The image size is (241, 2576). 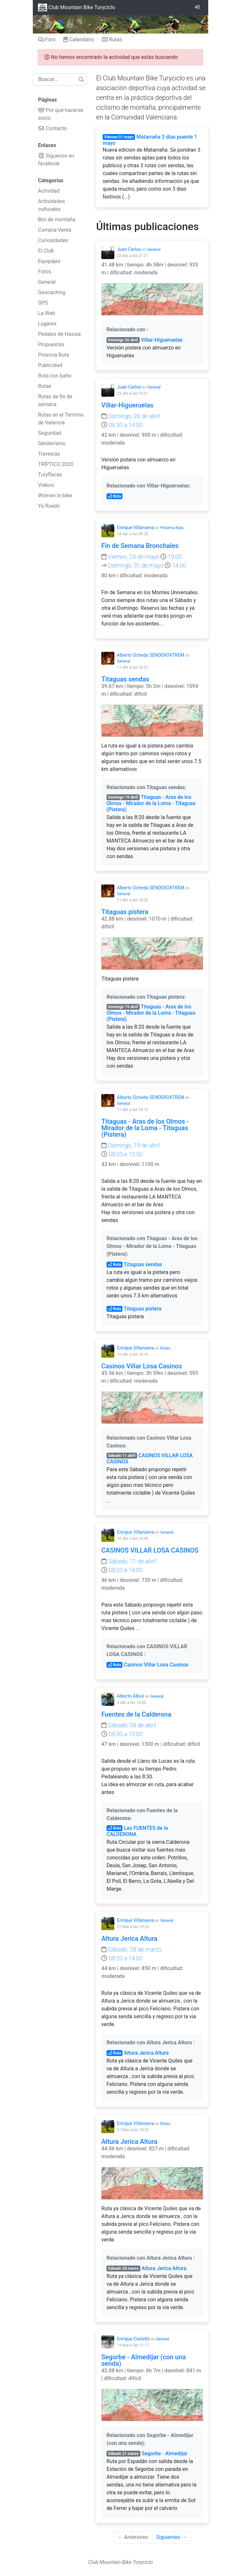 I want to click on Curiosidades, so click(x=53, y=240).